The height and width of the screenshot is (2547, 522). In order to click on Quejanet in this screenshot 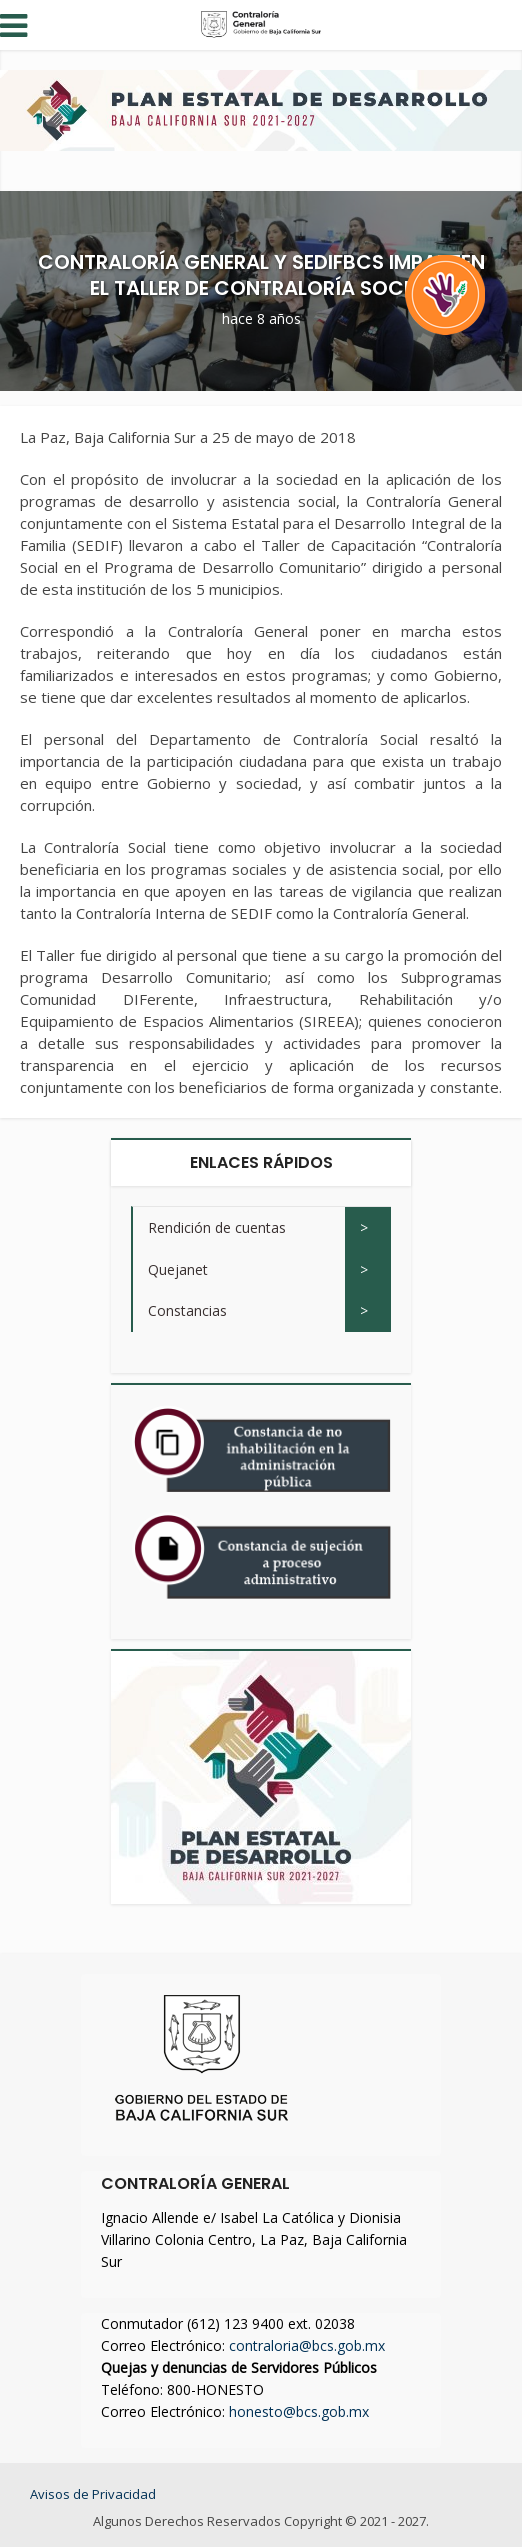, I will do `click(178, 1269)`.